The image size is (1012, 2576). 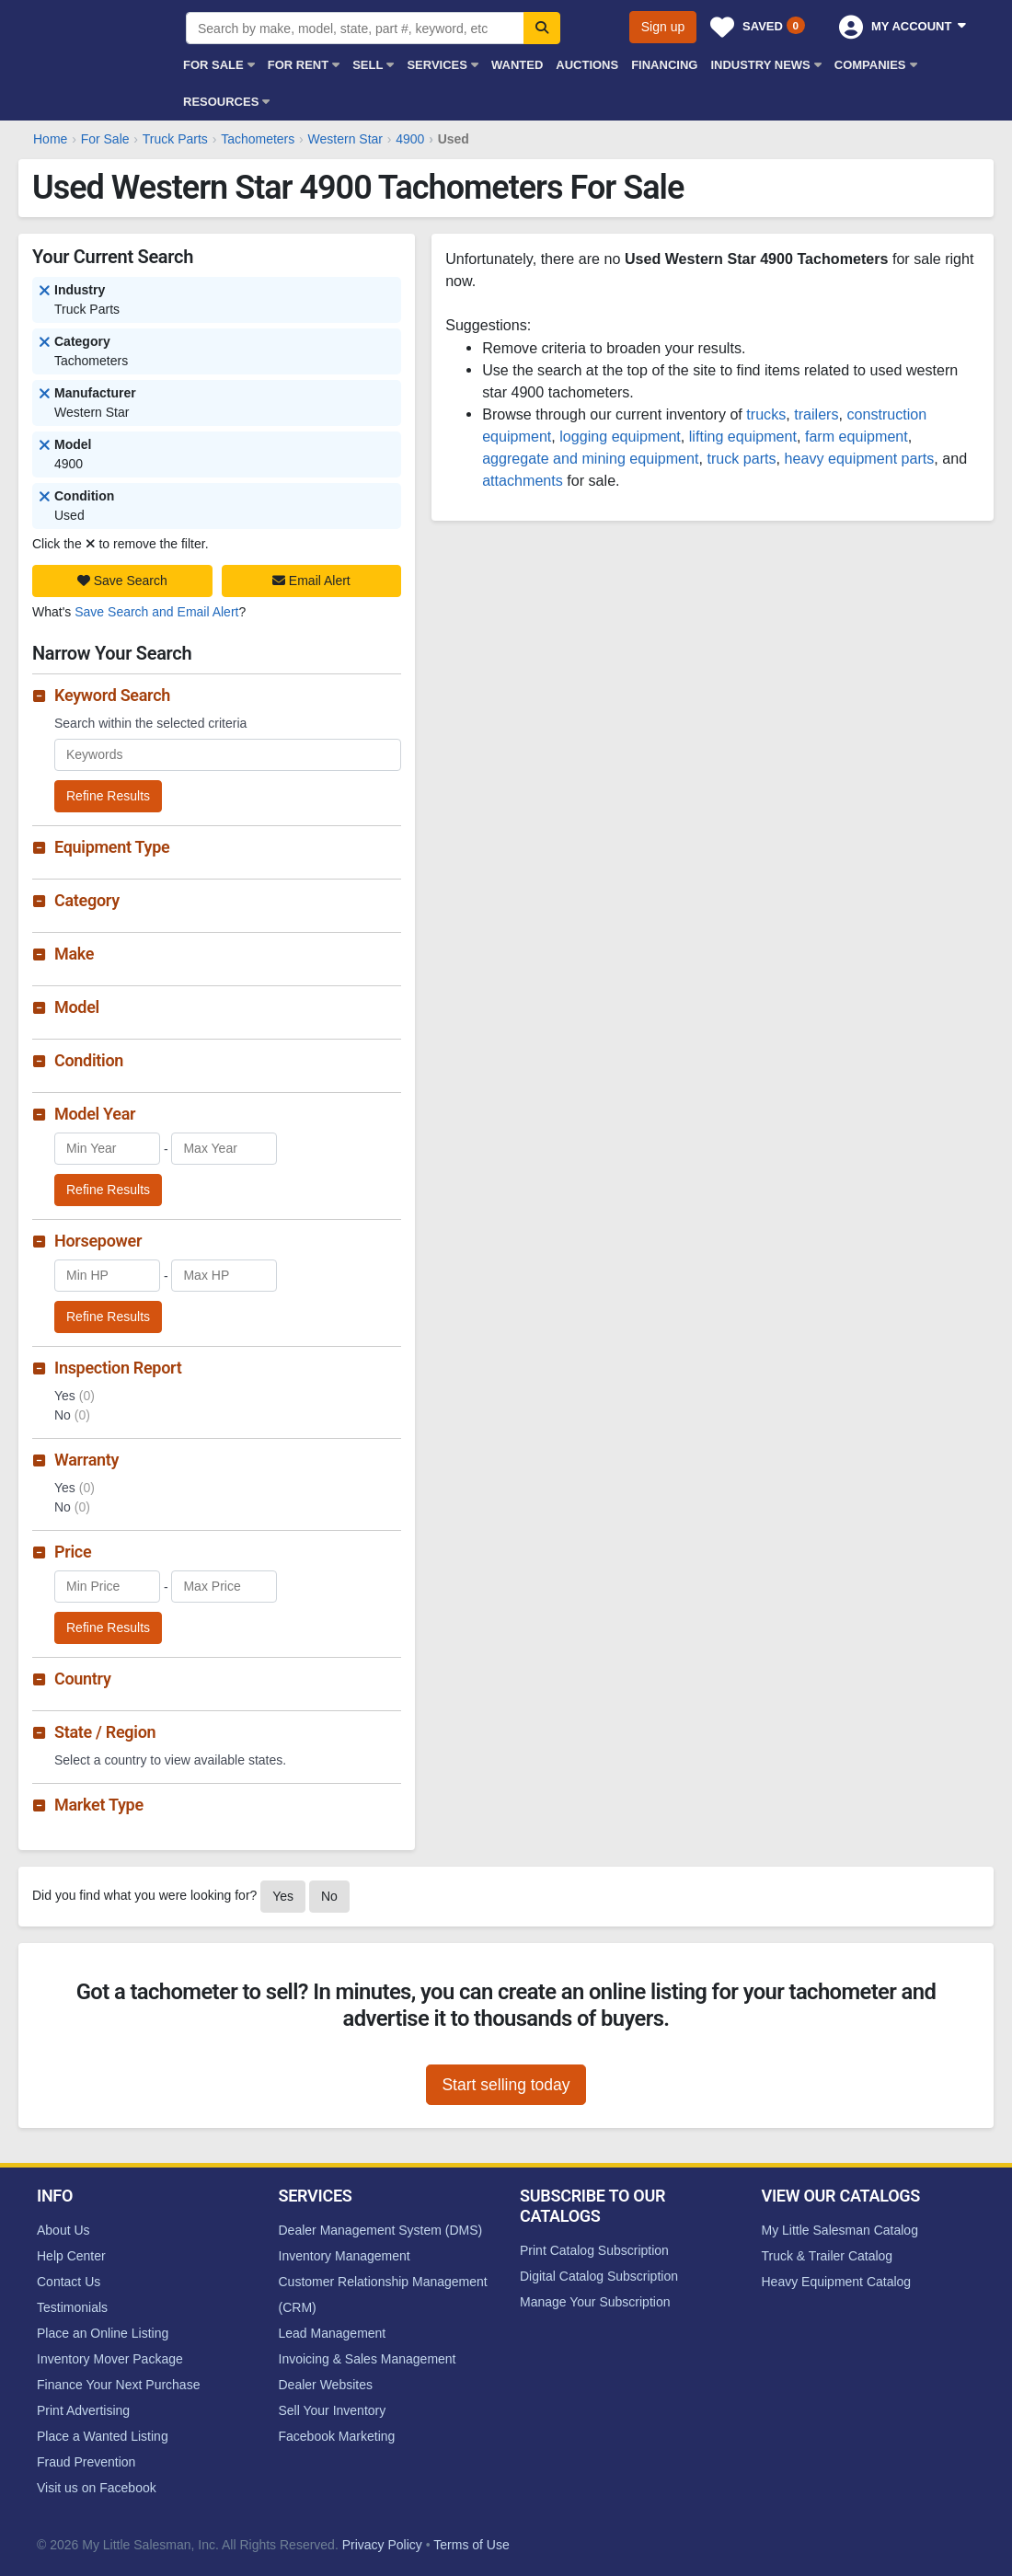 What do you see at coordinates (471, 2544) in the screenshot?
I see `Terms of Use` at bounding box center [471, 2544].